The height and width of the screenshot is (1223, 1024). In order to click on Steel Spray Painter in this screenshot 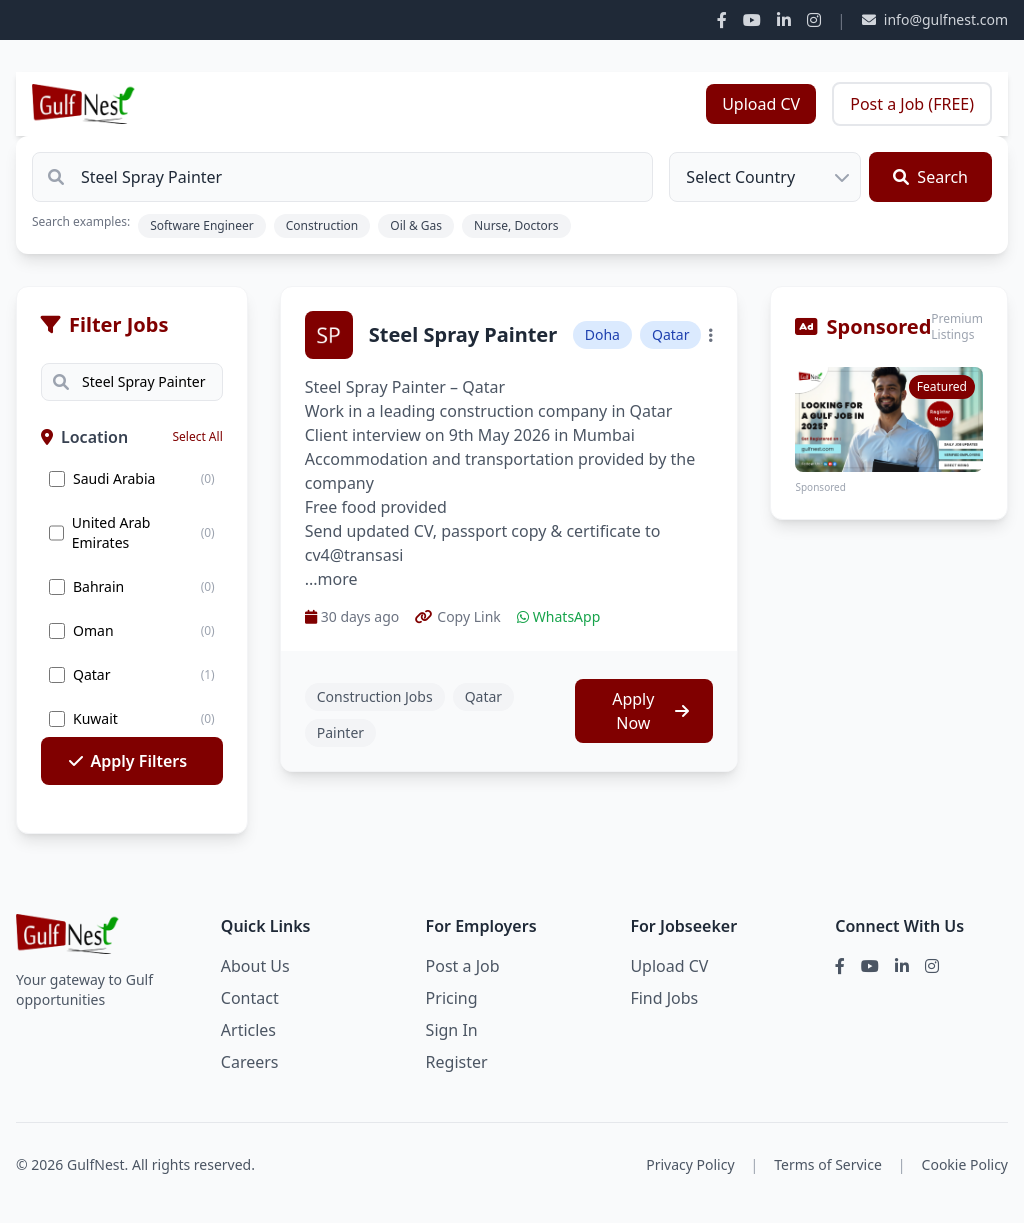, I will do `click(463, 334)`.